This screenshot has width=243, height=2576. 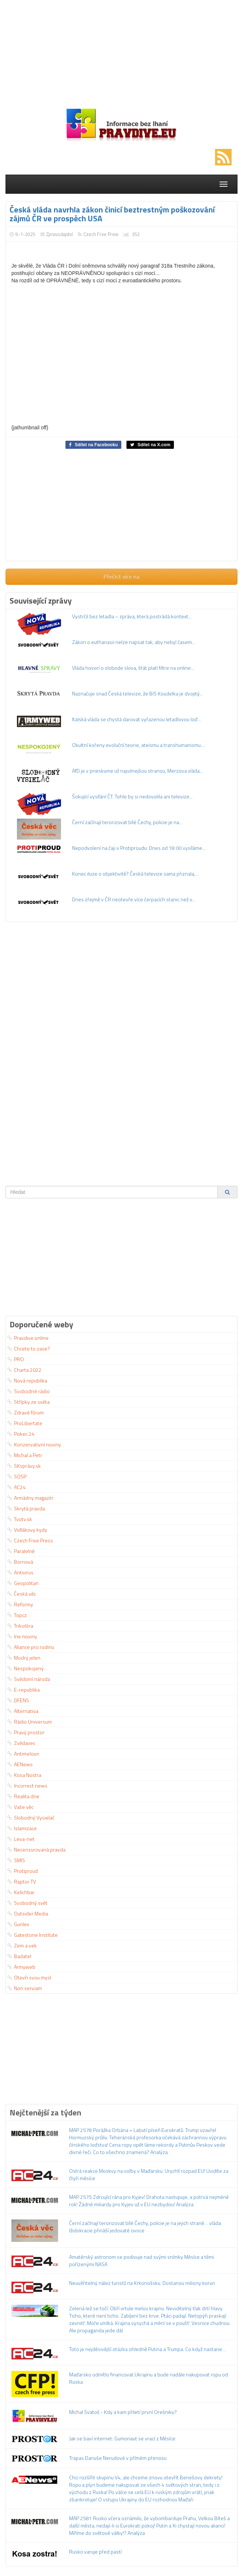 What do you see at coordinates (132, 616) in the screenshot?
I see `Vystrčil bez letadla – zpráva, která postrádá kontext...` at bounding box center [132, 616].